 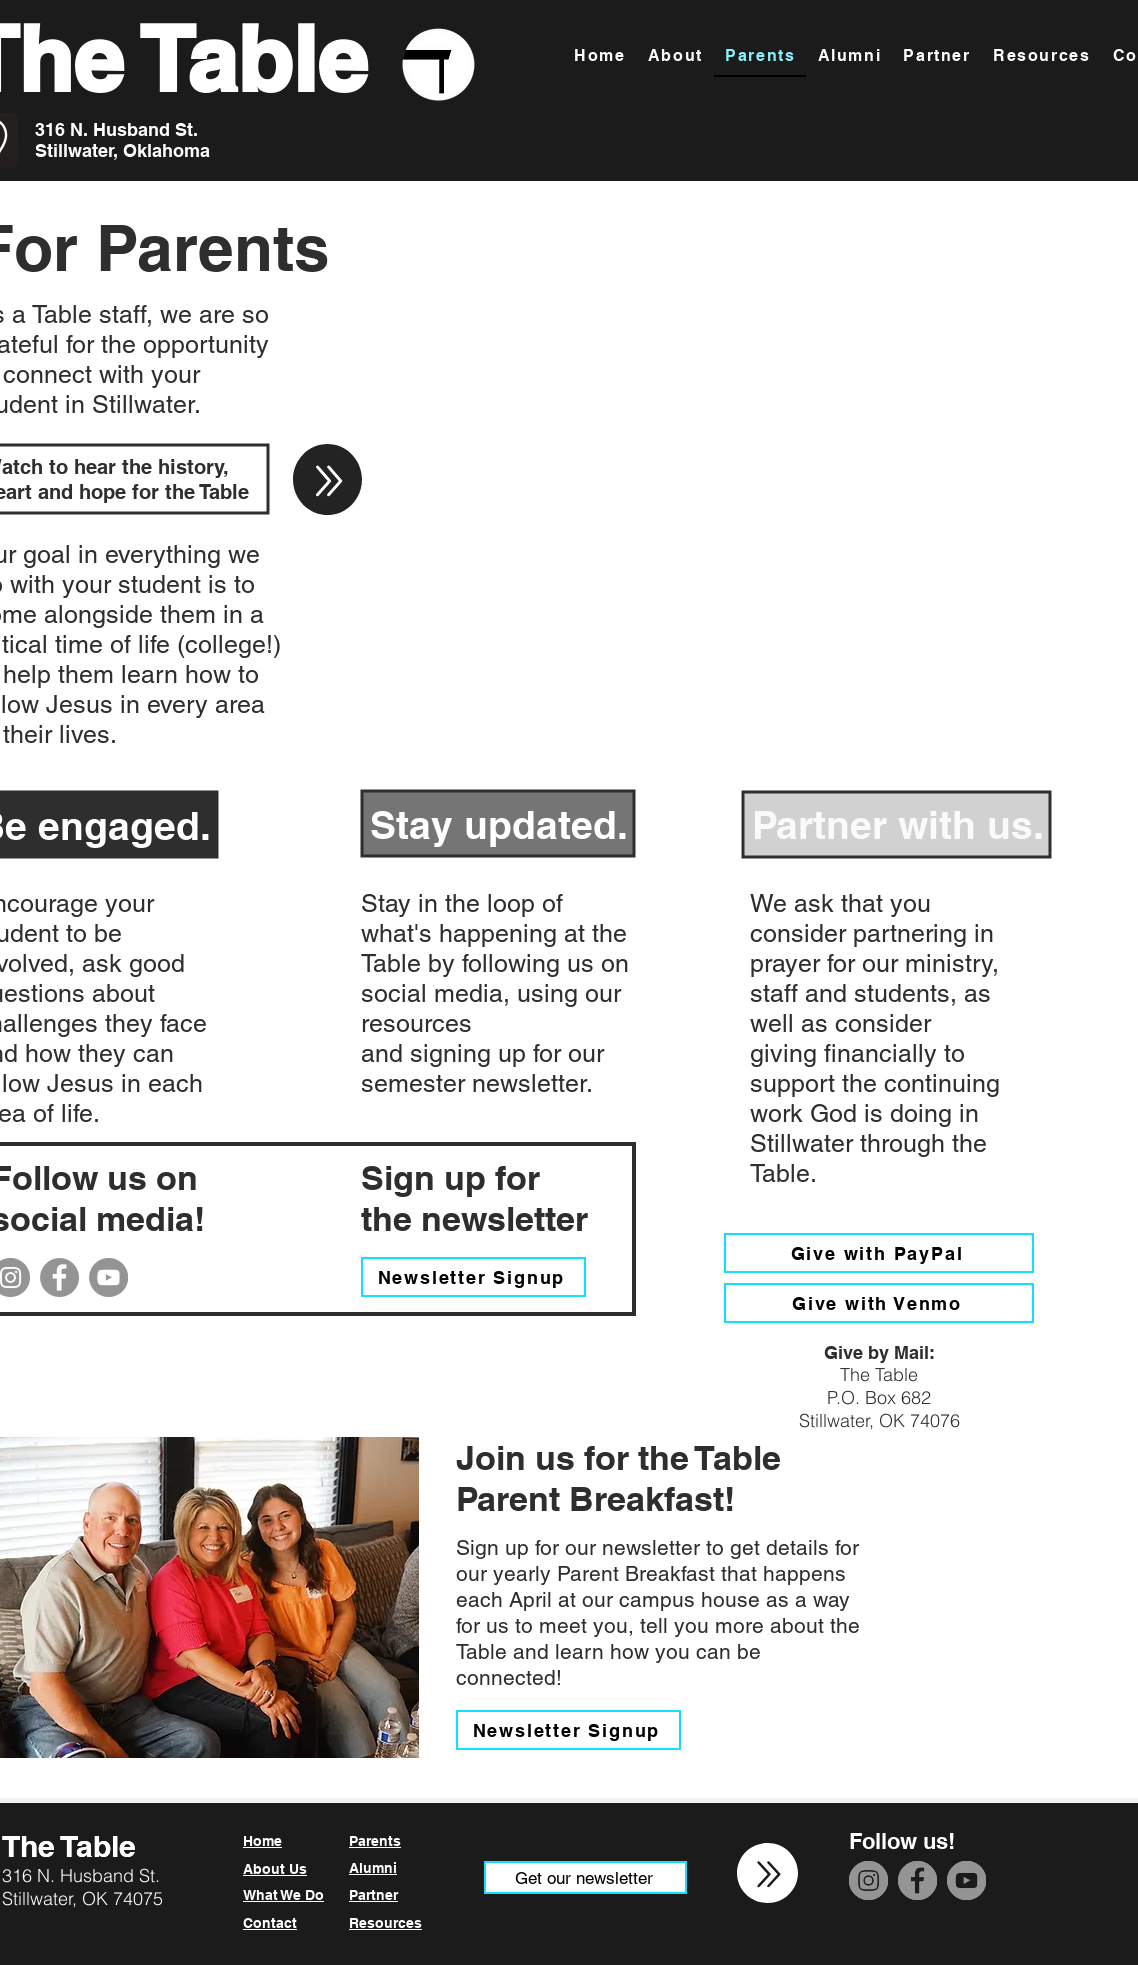 I want to click on Parents, so click(x=375, y=1841).